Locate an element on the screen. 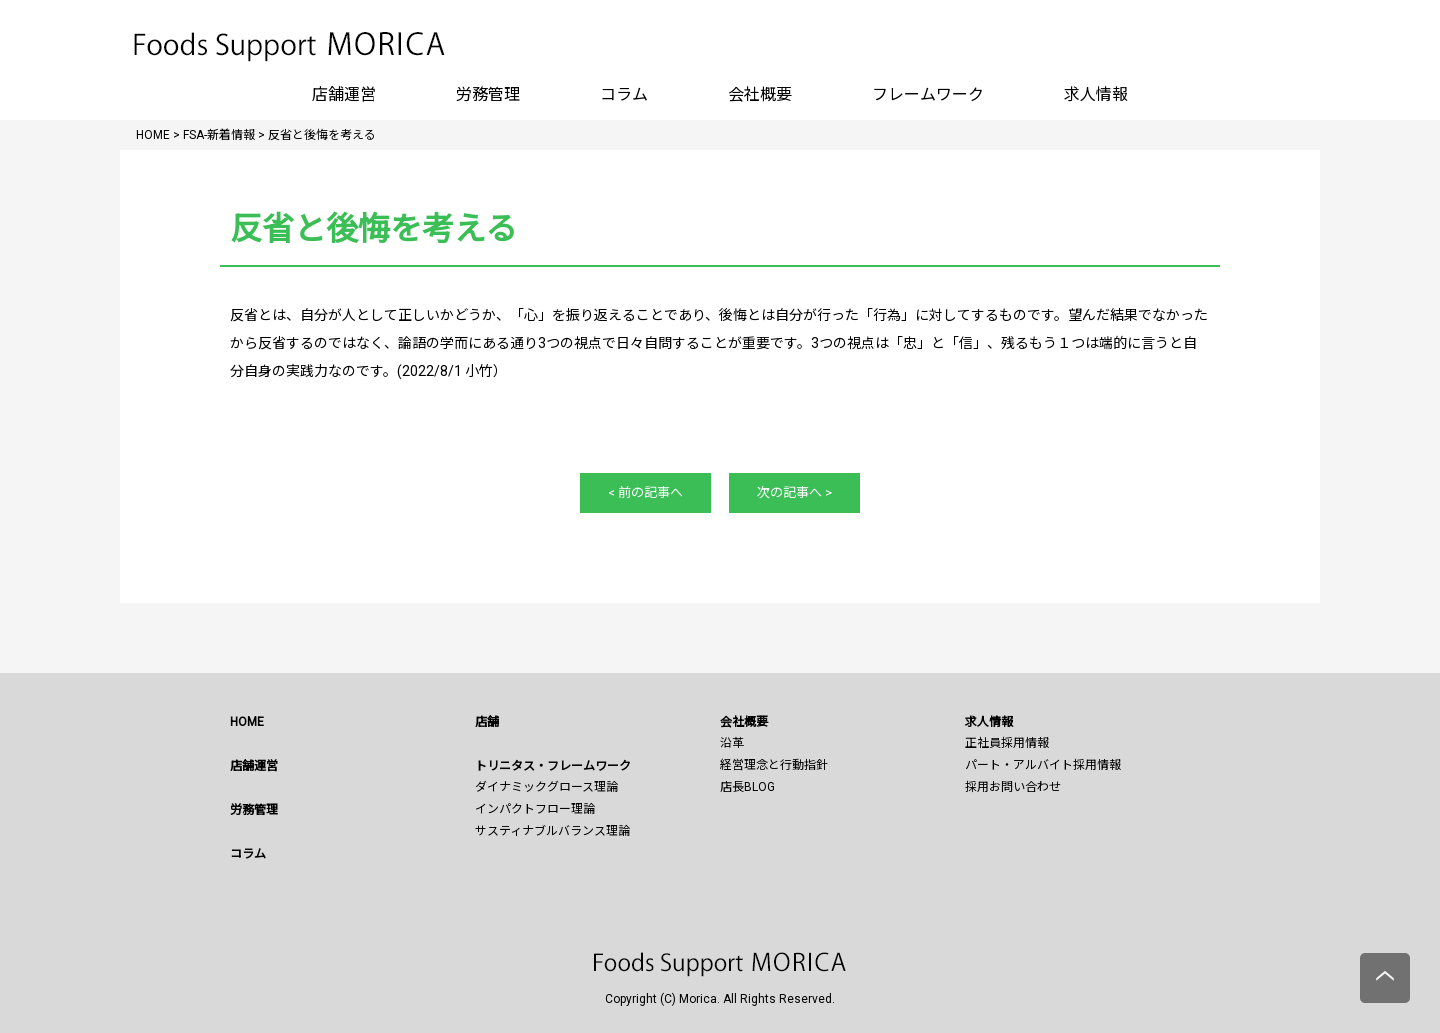 This screenshot has width=1440, height=1033. パート・アルバイト採用情報 is located at coordinates (1043, 765).